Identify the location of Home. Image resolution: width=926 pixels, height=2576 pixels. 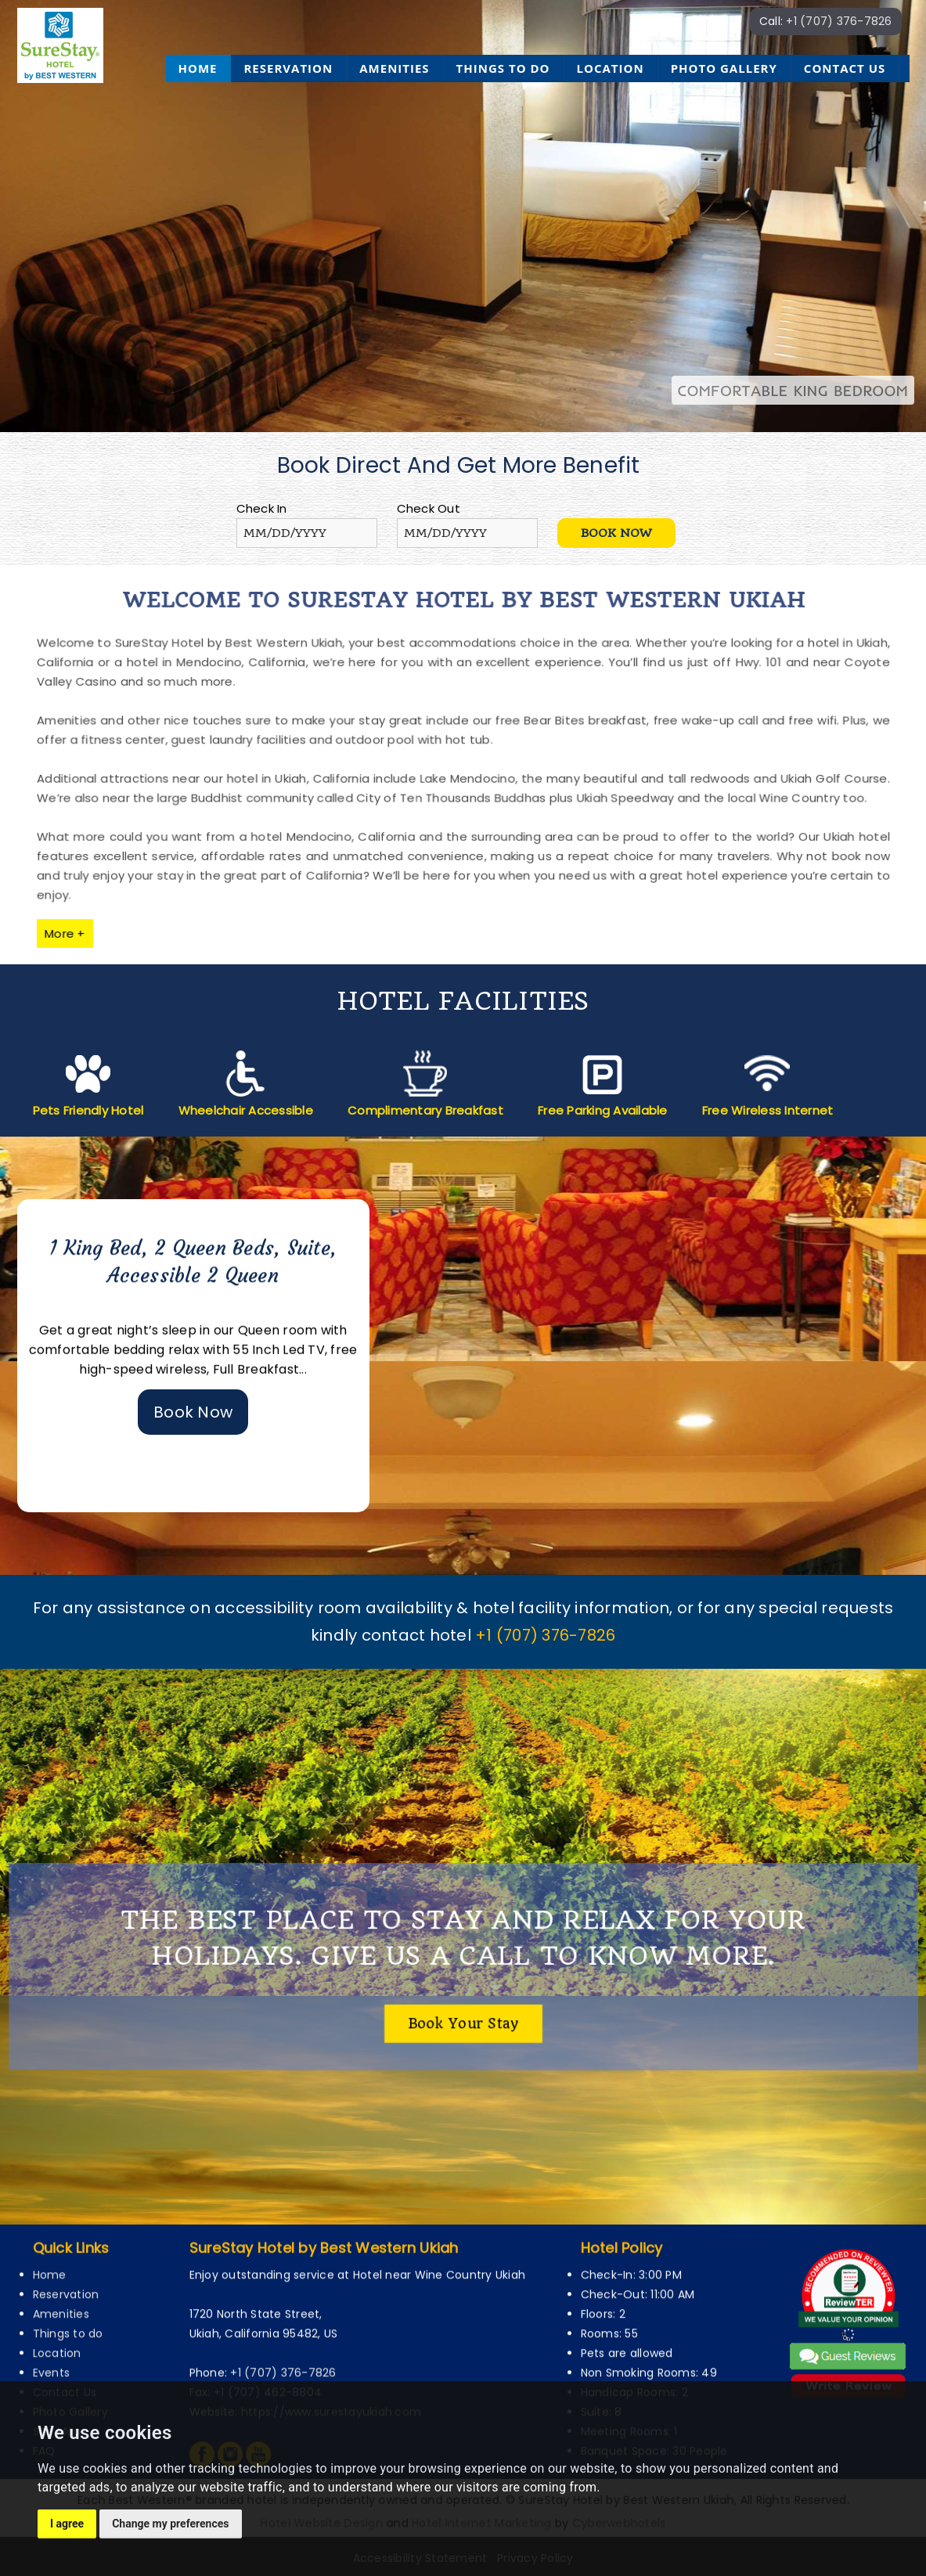
(198, 68).